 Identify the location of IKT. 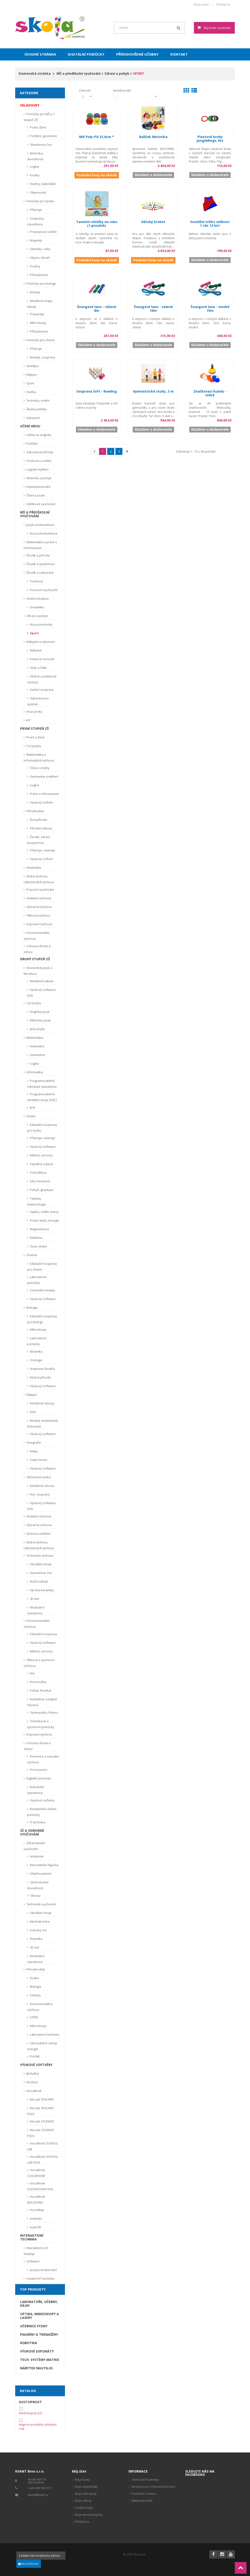
(28, 720).